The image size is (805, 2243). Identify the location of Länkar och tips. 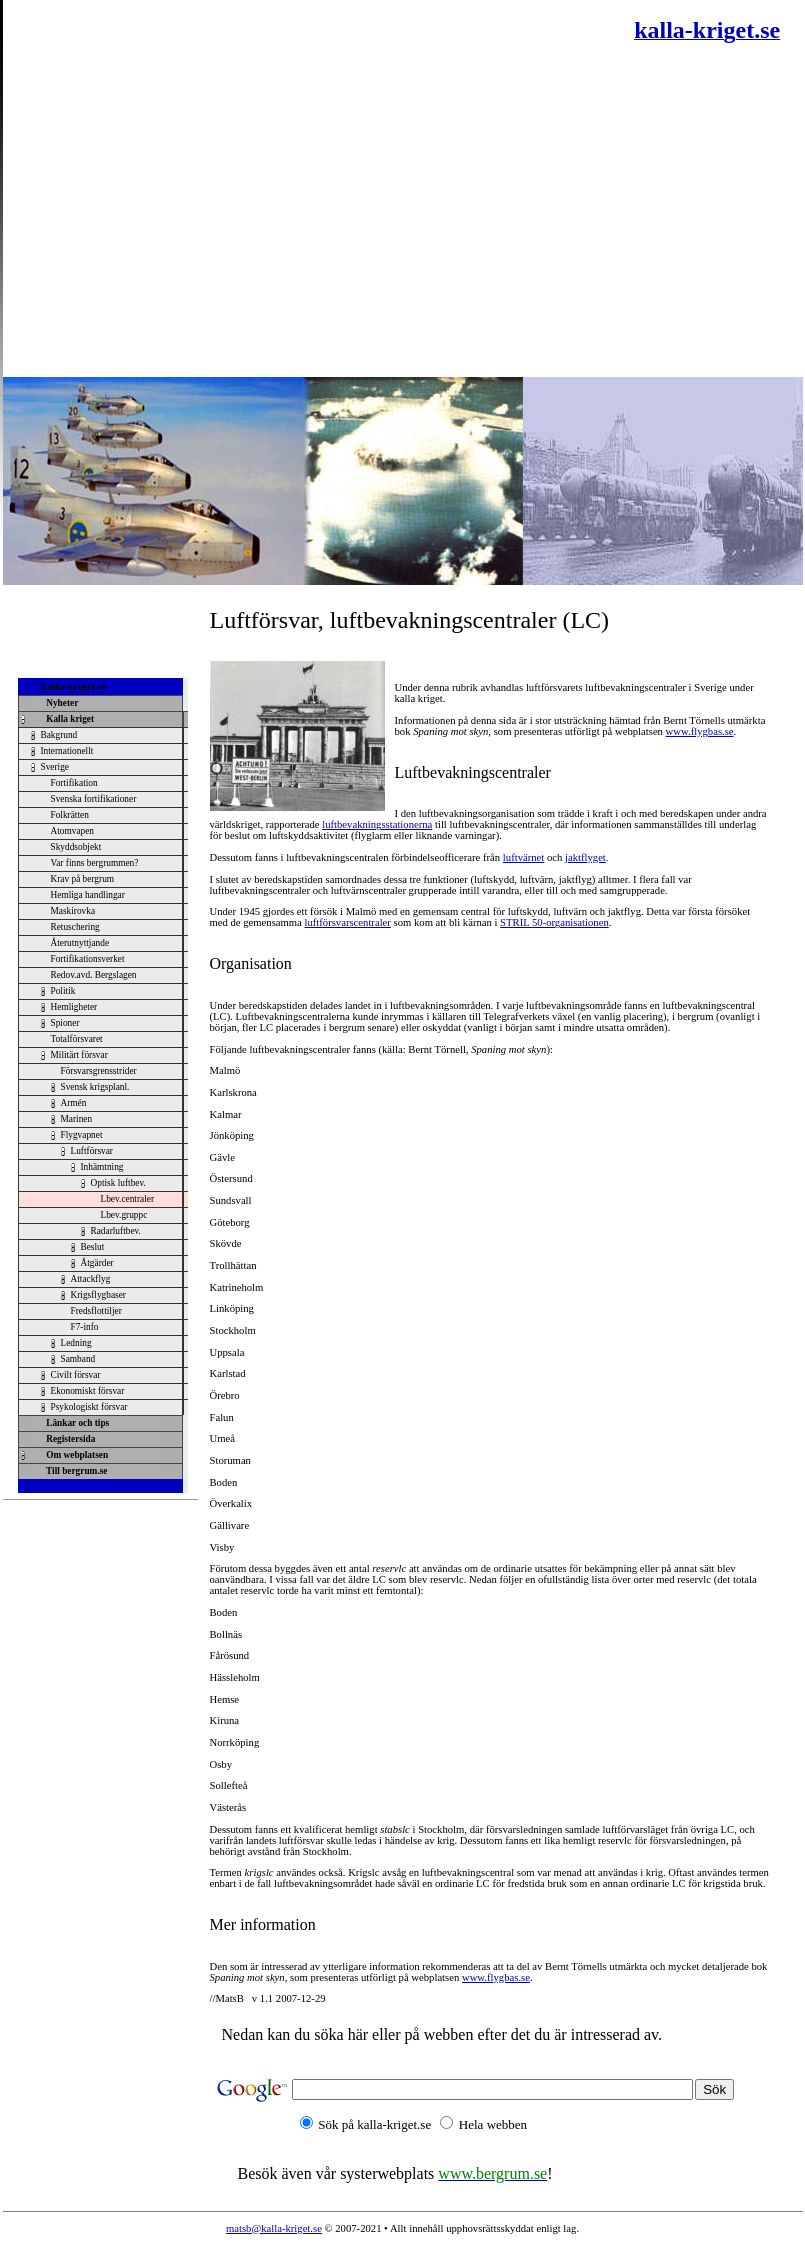
(76, 1423).